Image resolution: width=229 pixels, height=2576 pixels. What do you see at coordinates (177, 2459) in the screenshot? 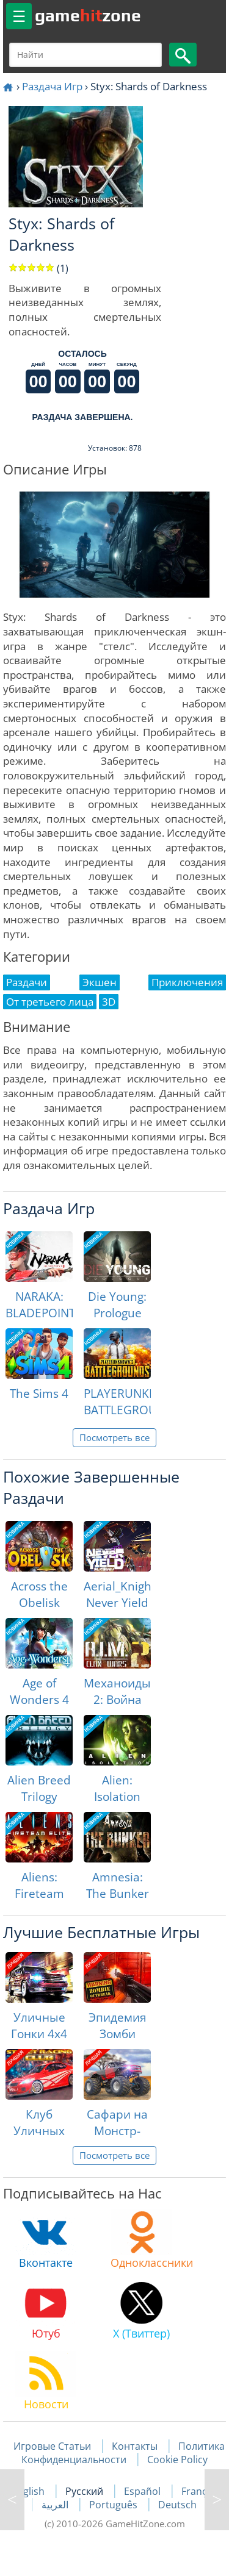
I see `Cookie Policy` at bounding box center [177, 2459].